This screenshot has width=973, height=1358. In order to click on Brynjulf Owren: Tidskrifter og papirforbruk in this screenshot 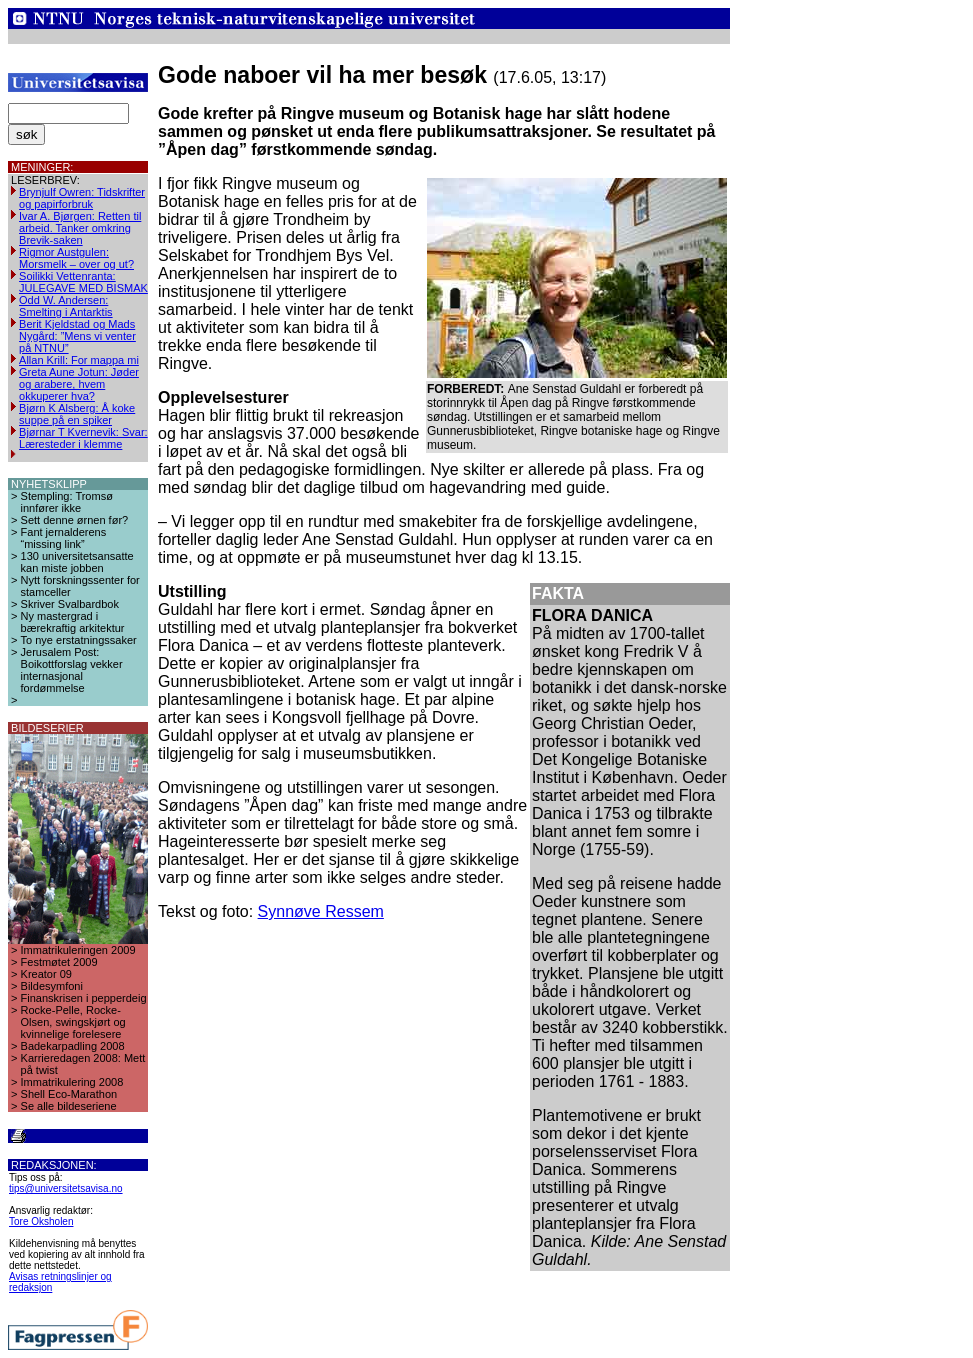, I will do `click(82, 198)`.